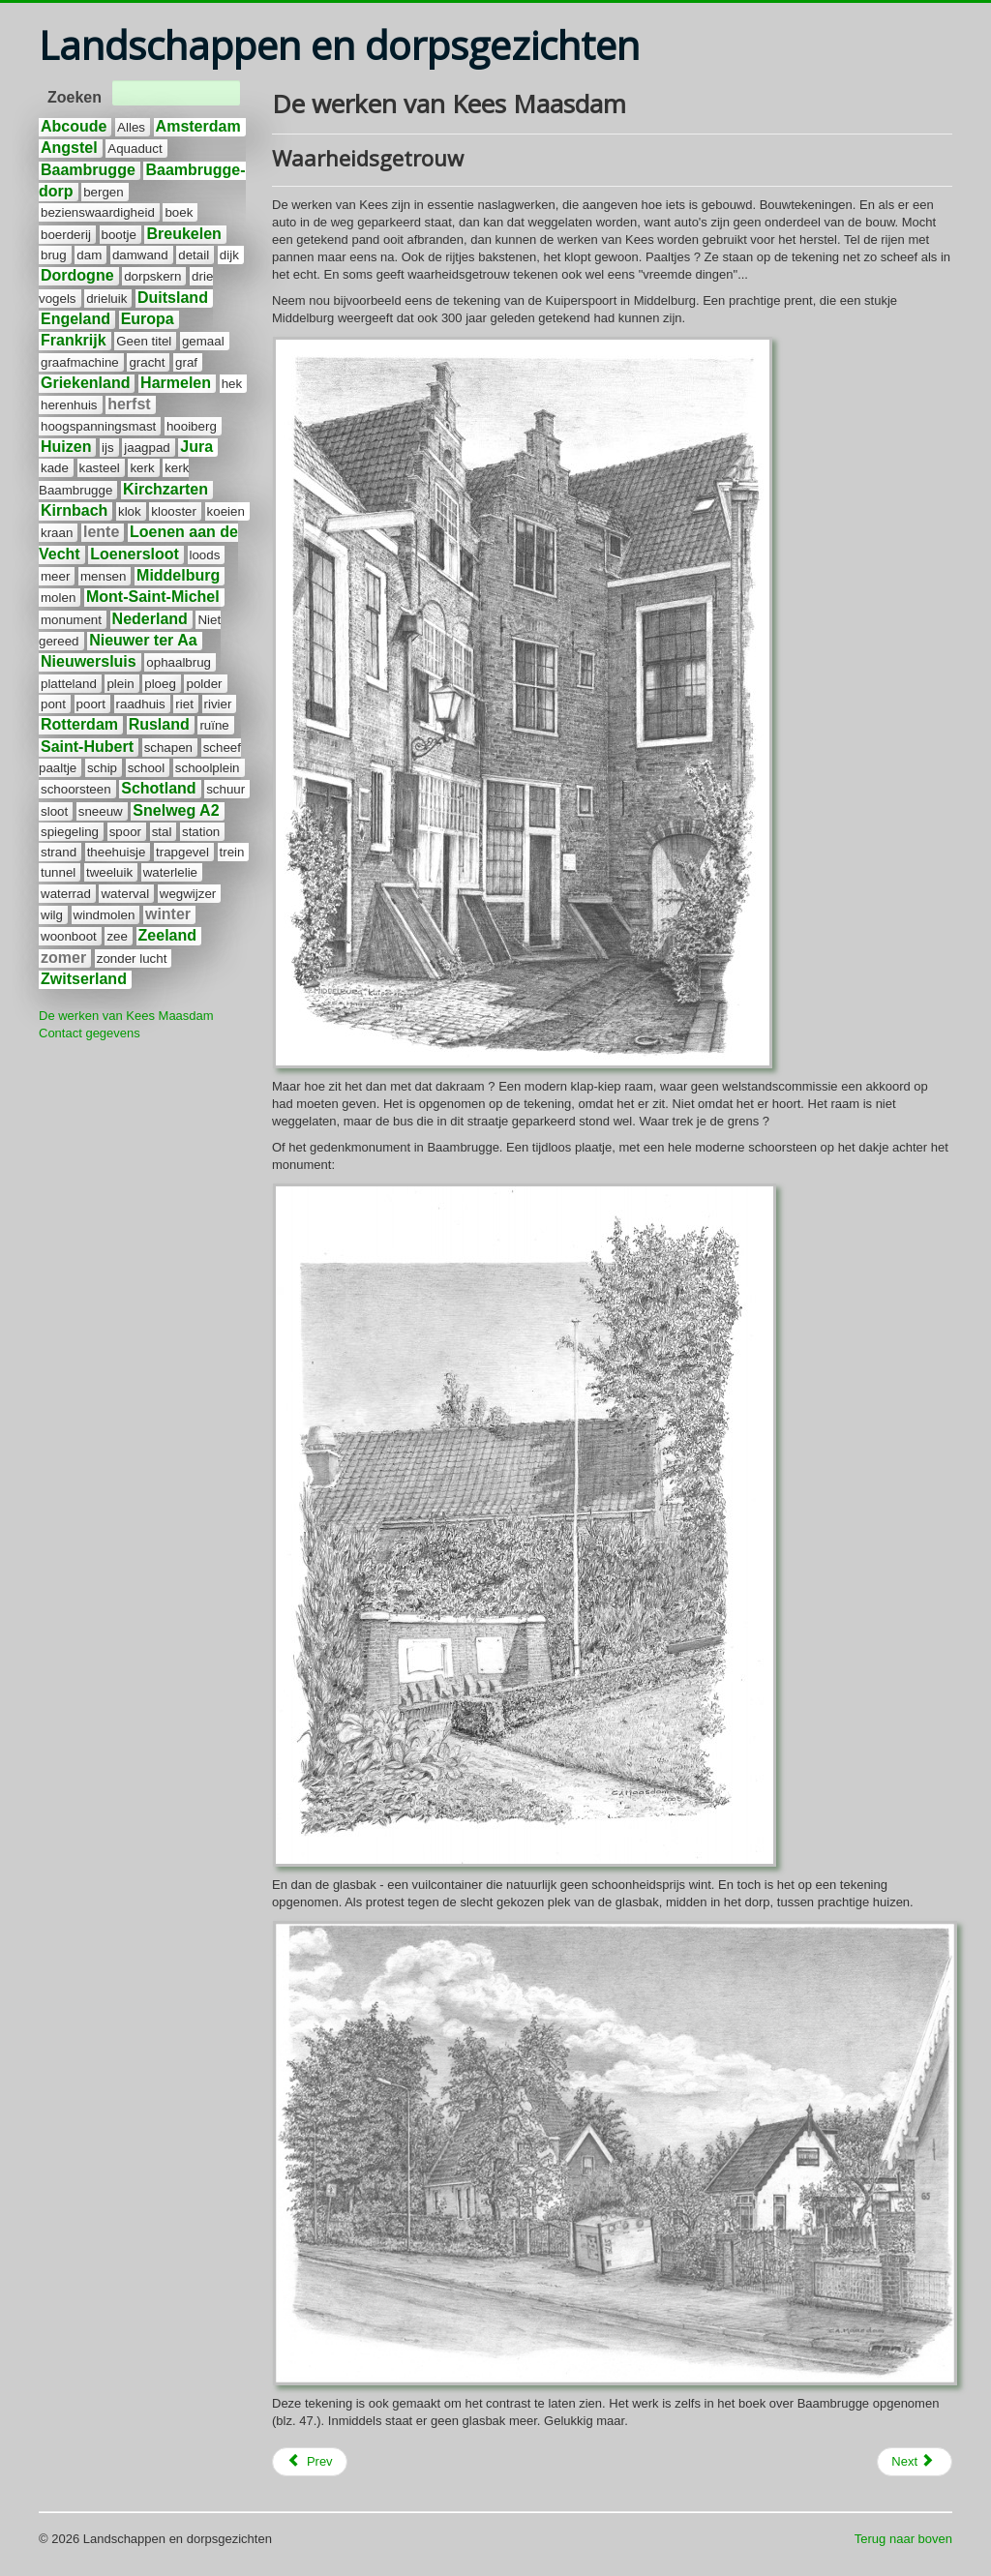 Image resolution: width=991 pixels, height=2576 pixels. I want to click on kraan, so click(57, 532).